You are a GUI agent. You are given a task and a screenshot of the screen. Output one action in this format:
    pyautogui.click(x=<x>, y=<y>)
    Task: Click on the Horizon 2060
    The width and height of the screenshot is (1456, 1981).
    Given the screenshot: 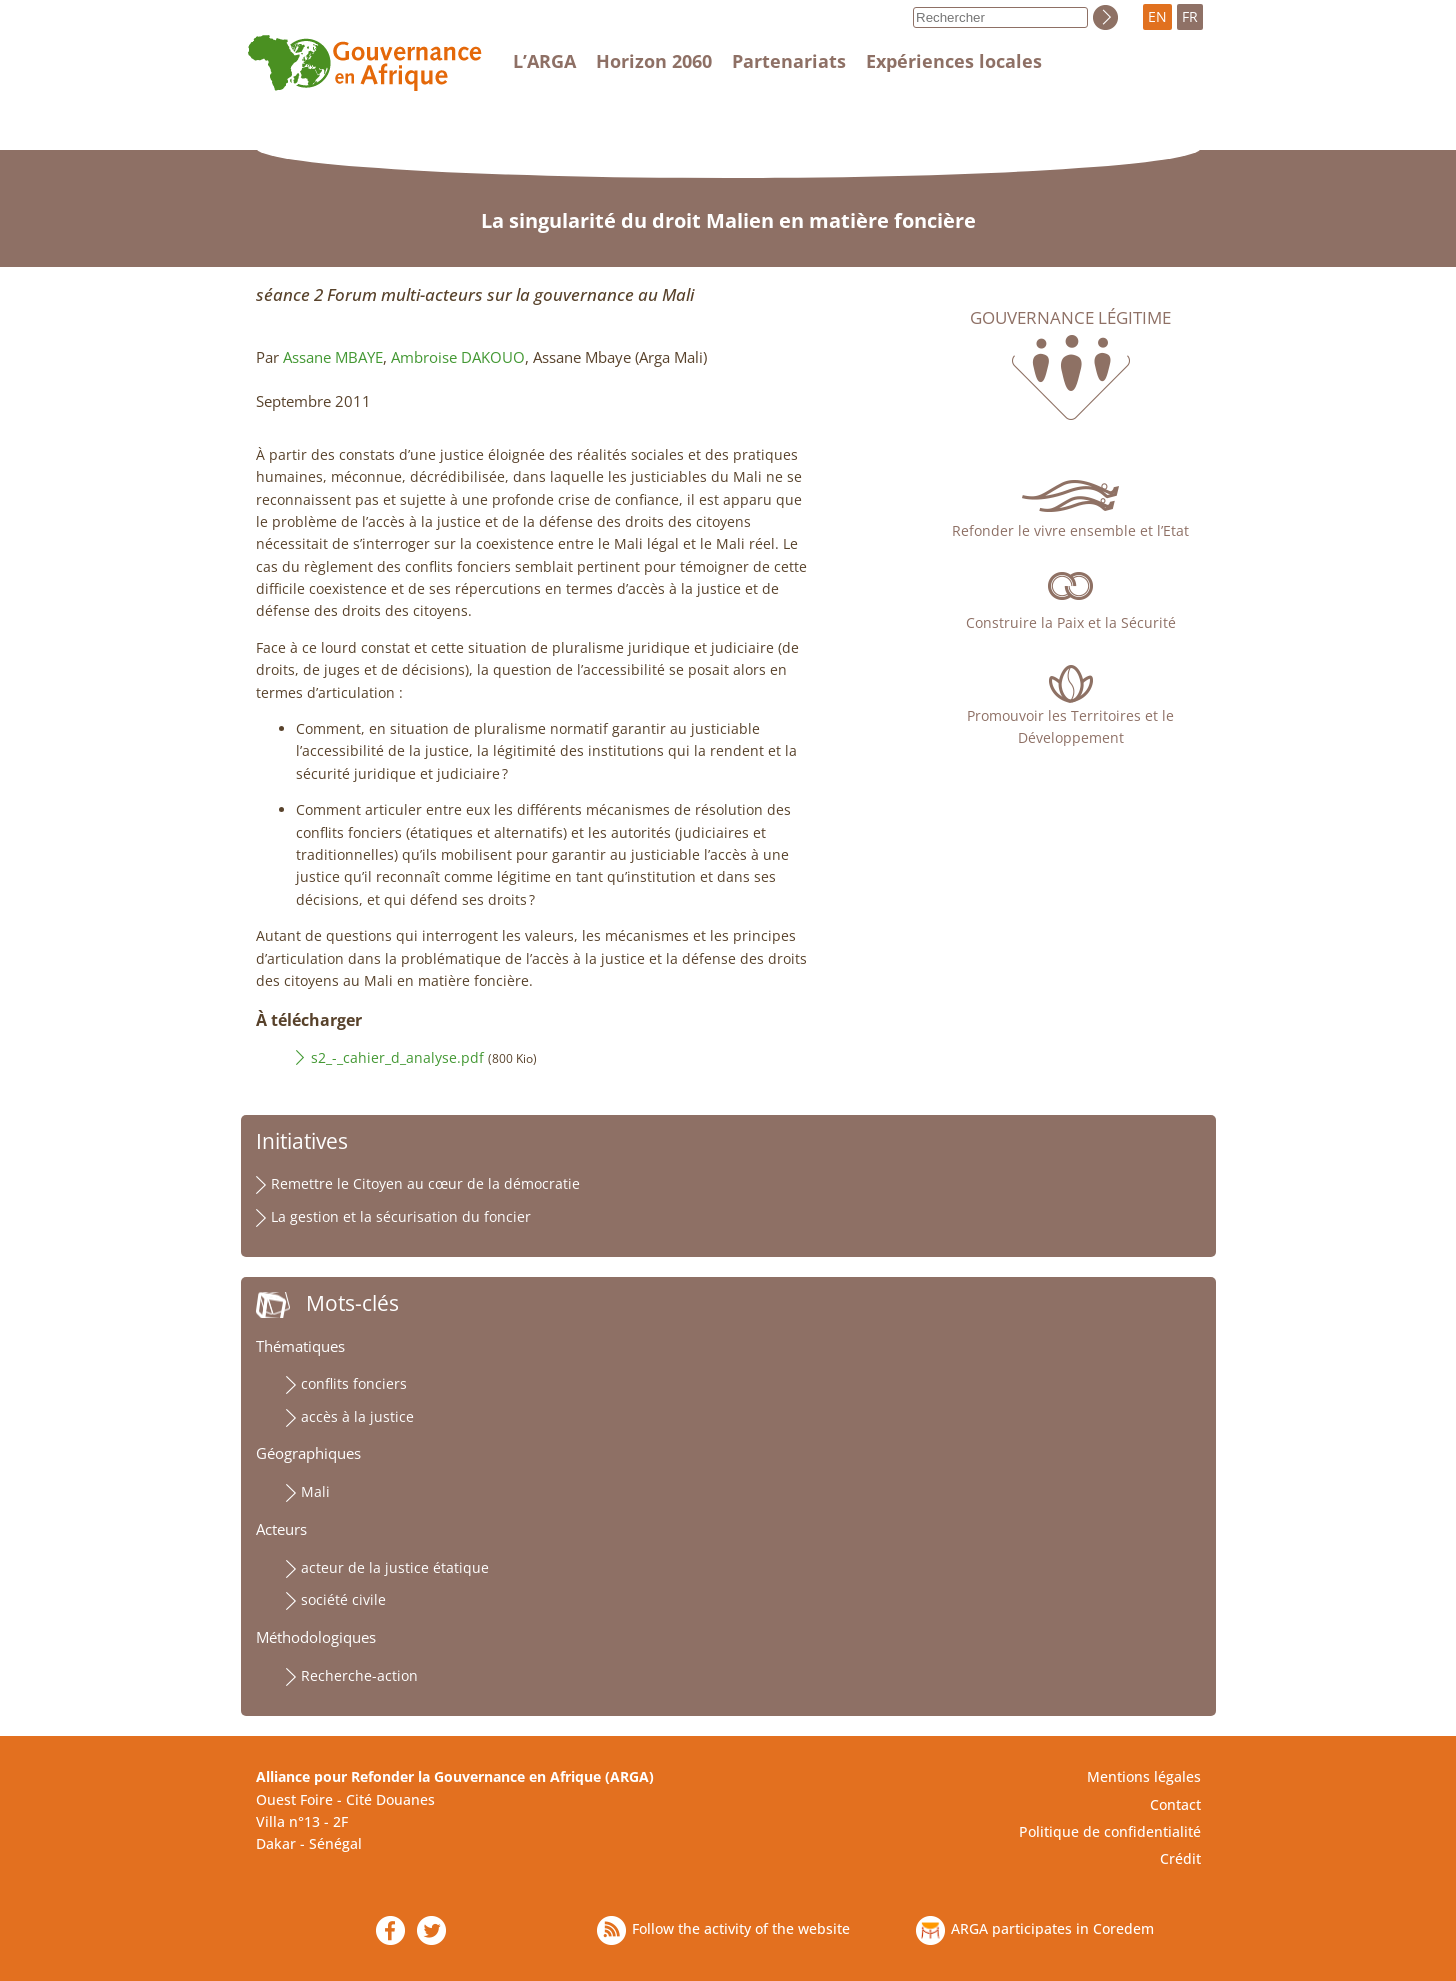 What is the action you would take?
    pyautogui.click(x=654, y=61)
    